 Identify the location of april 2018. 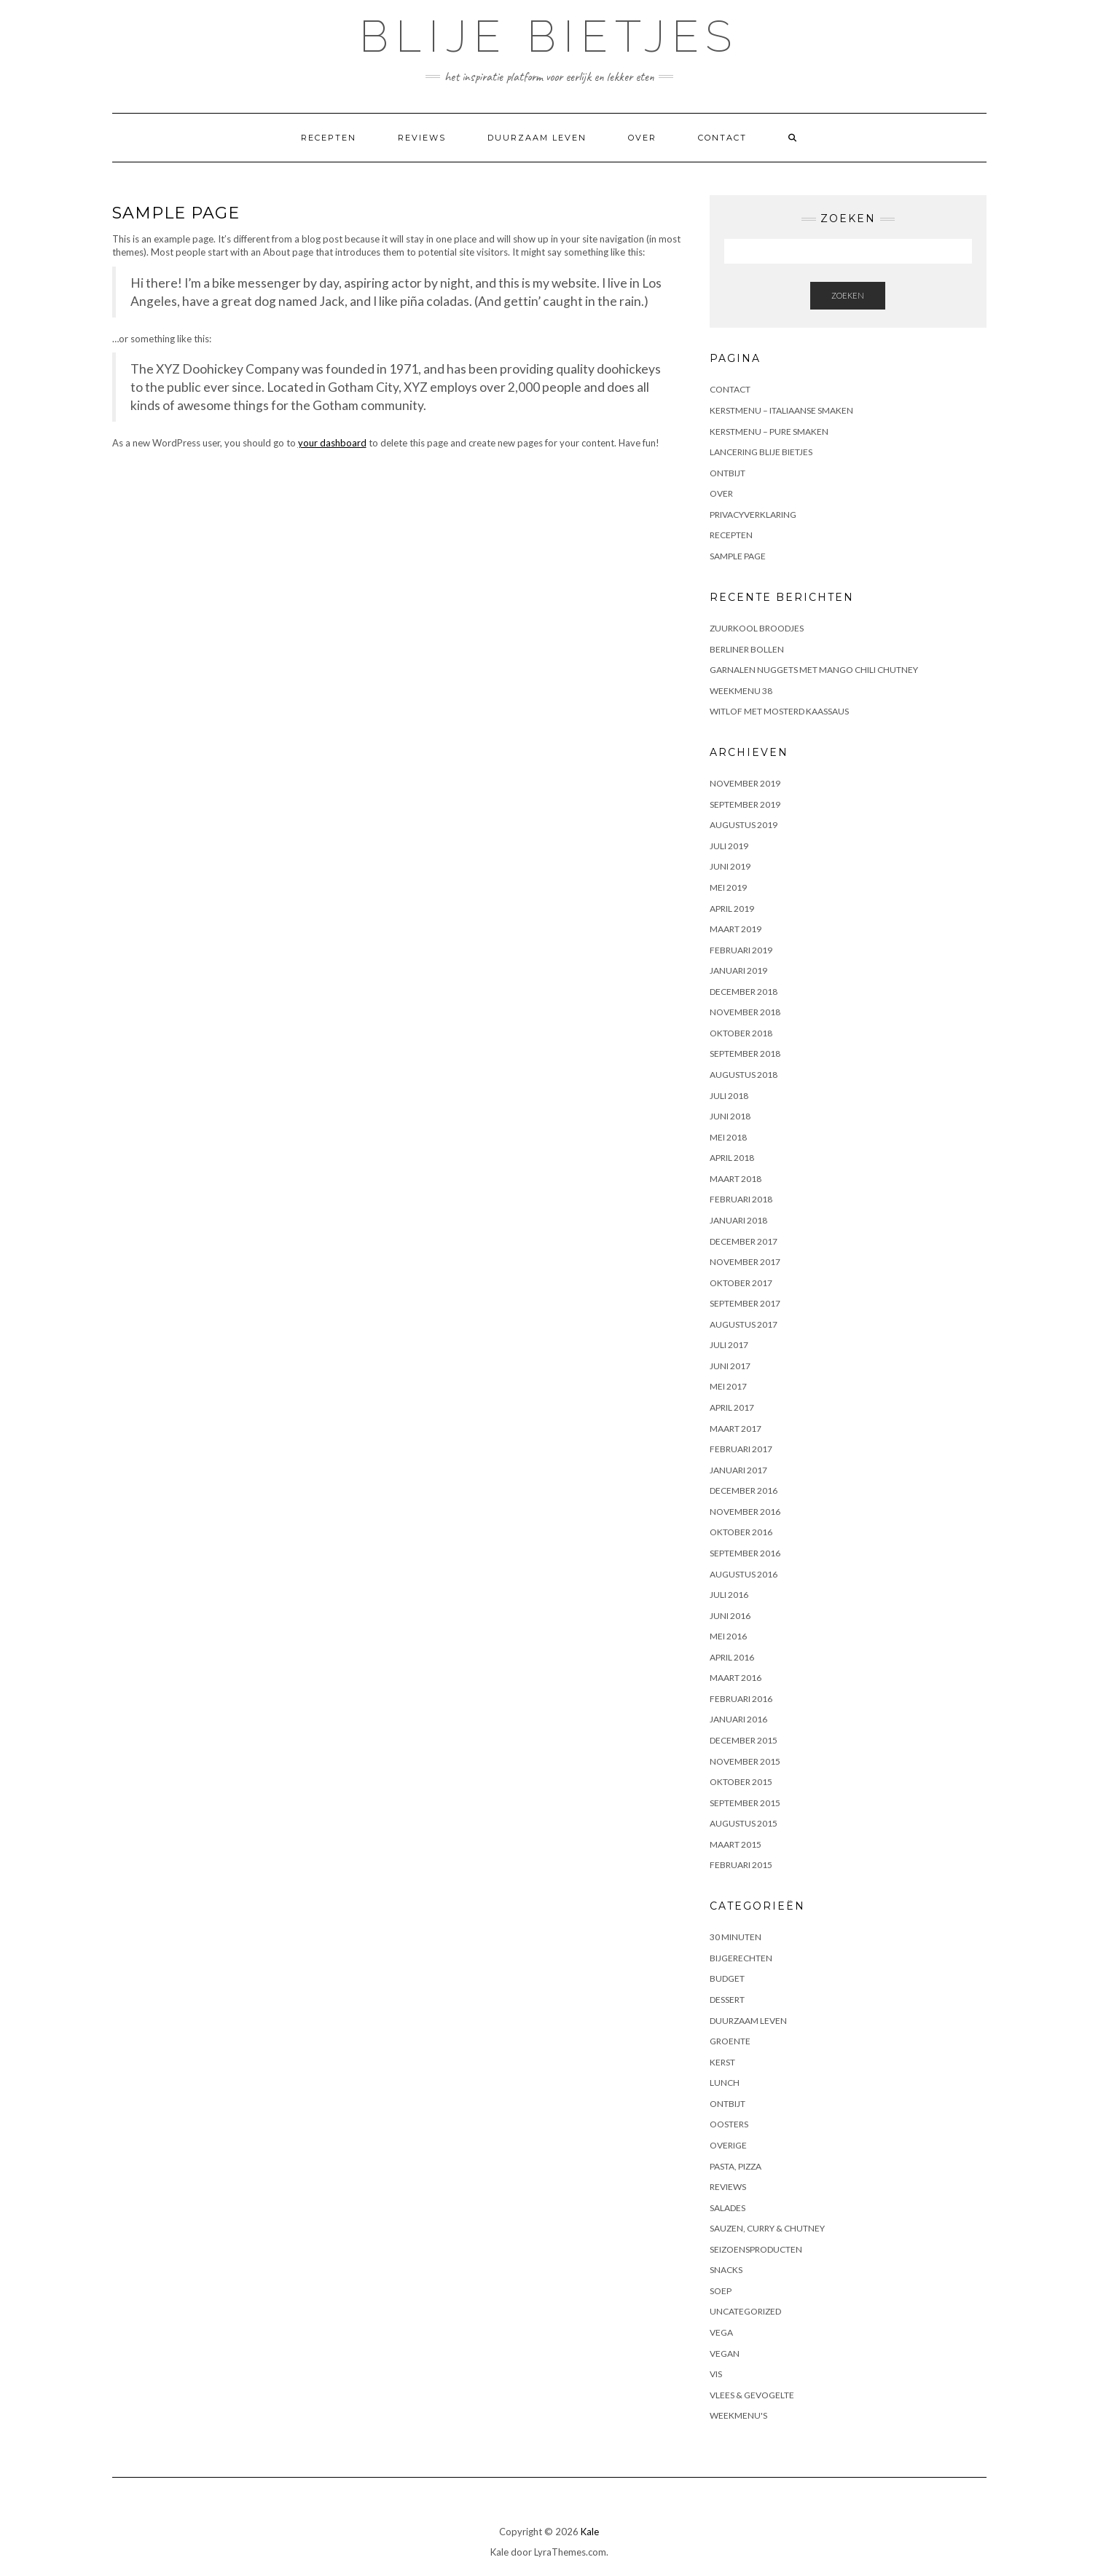
(732, 1157).